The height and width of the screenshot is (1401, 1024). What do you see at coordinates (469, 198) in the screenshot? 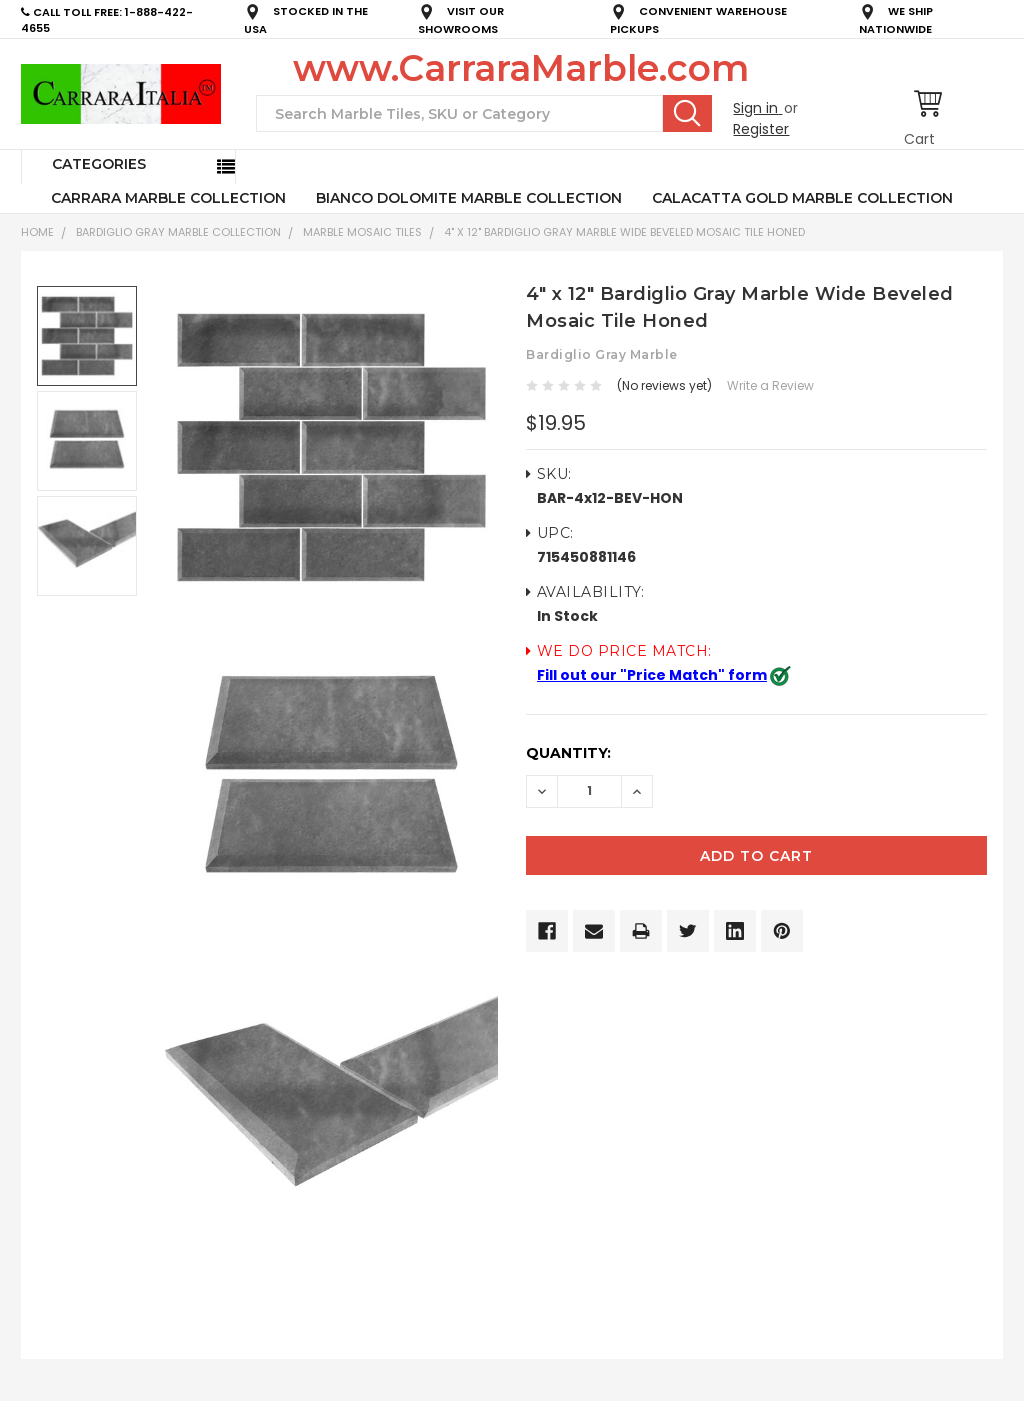
I see `BIANCO DOLOMITE MARBLE COLLECTION` at bounding box center [469, 198].